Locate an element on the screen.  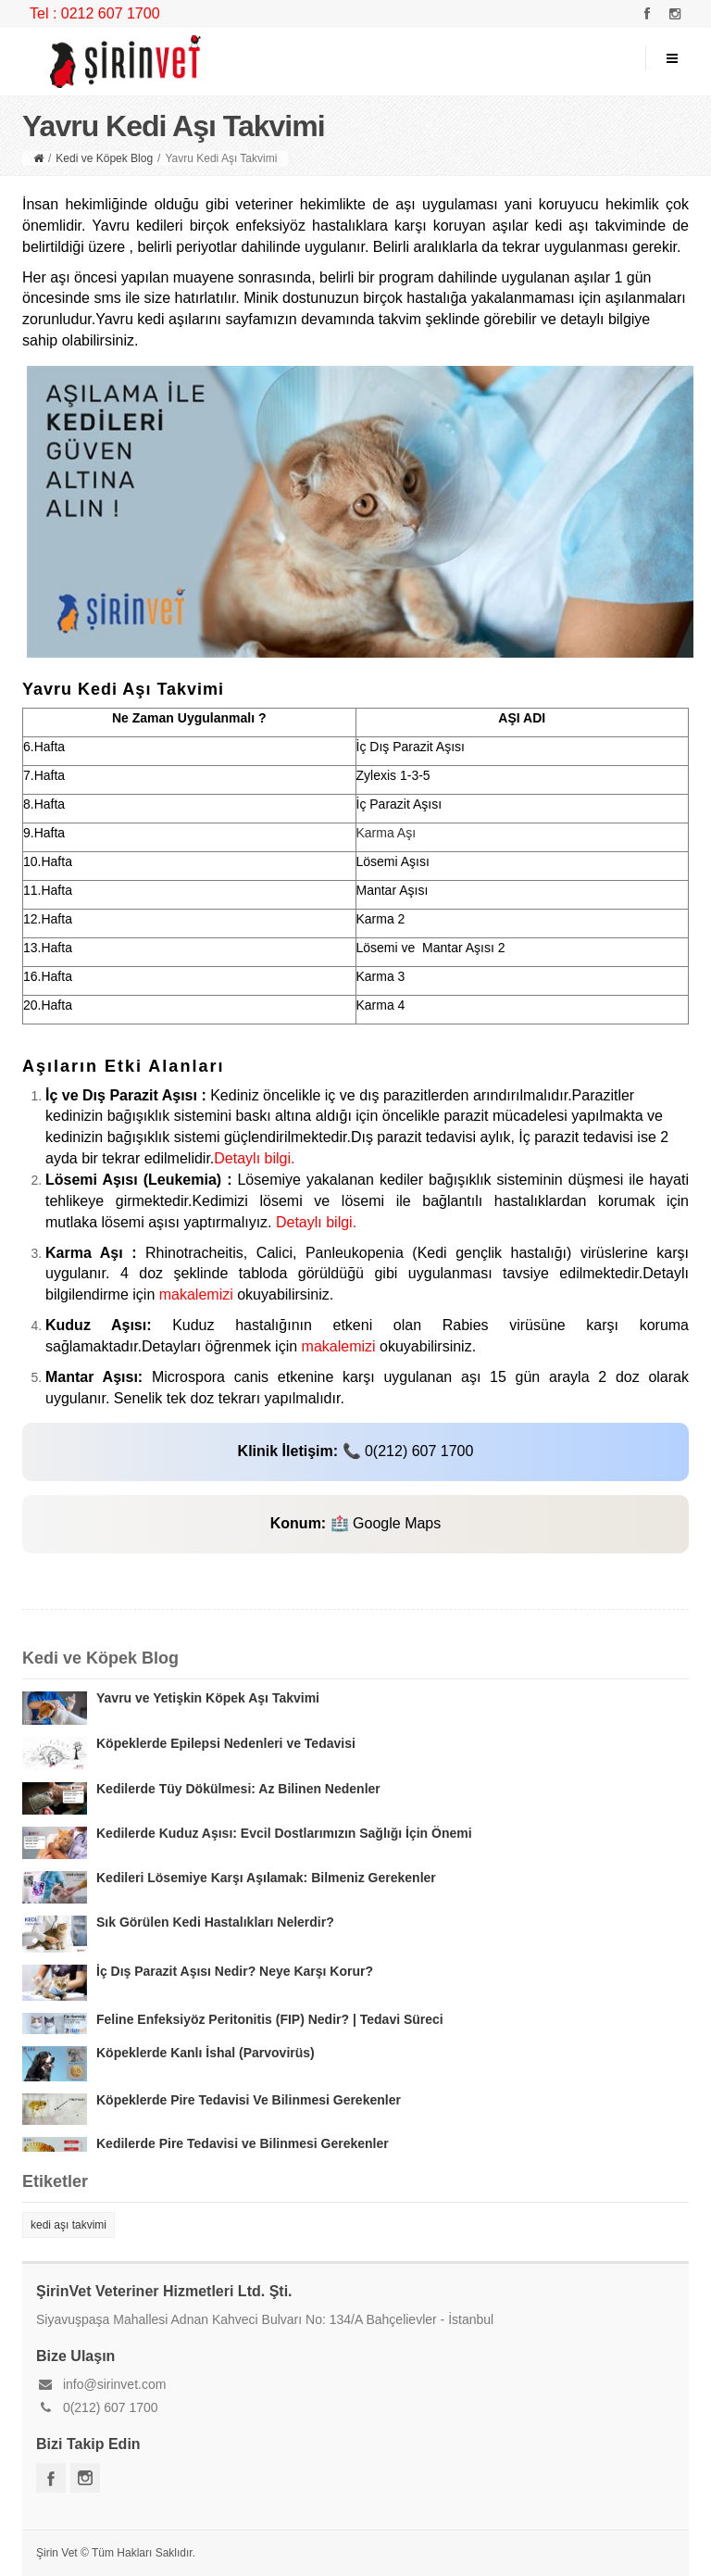
Kedi ve Köpek Blog is located at coordinates (104, 158).